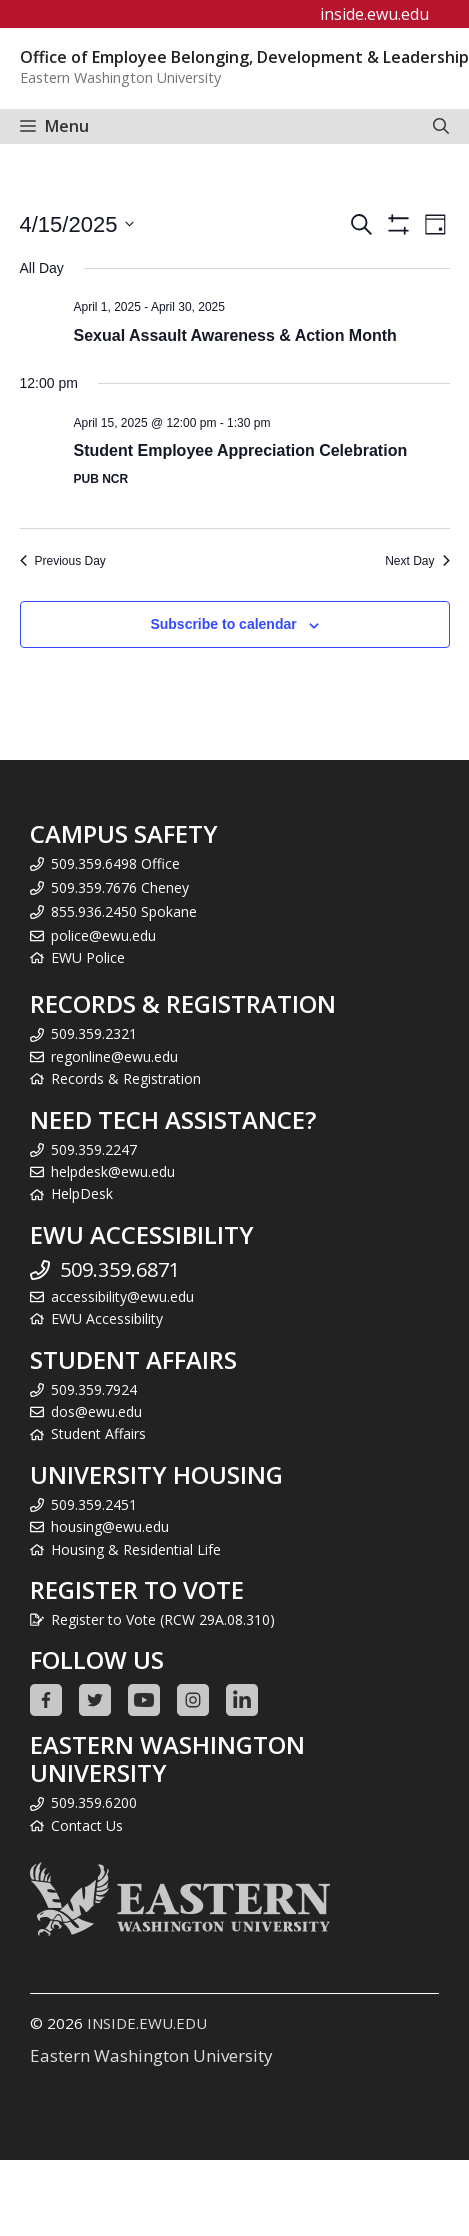 The height and width of the screenshot is (2236, 469). Describe the element at coordinates (94, 1504) in the screenshot. I see `509.359.2451` at that location.